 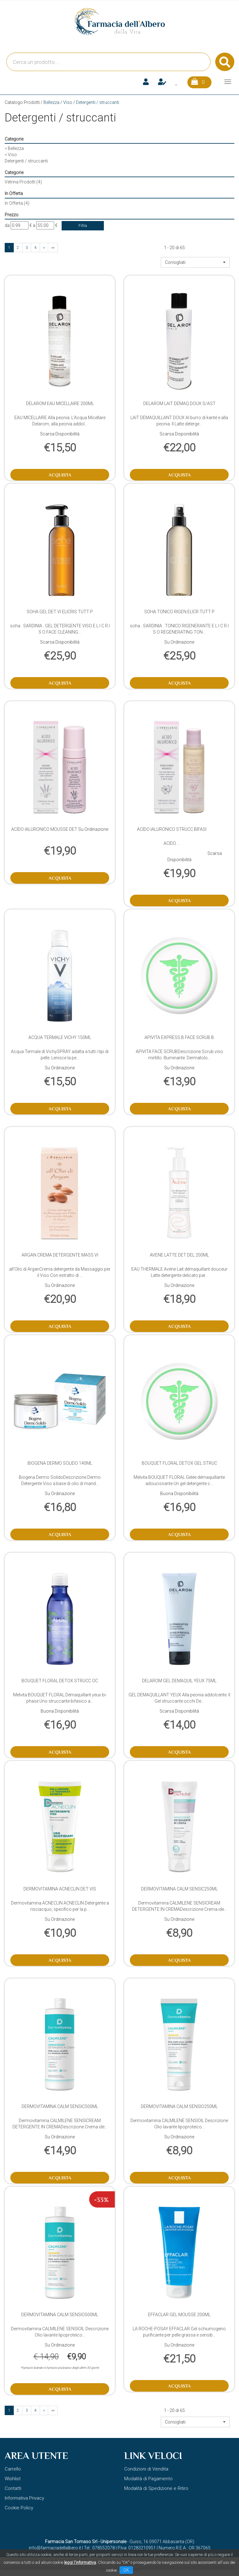 I want to click on OK, so click(x=126, y=2570).